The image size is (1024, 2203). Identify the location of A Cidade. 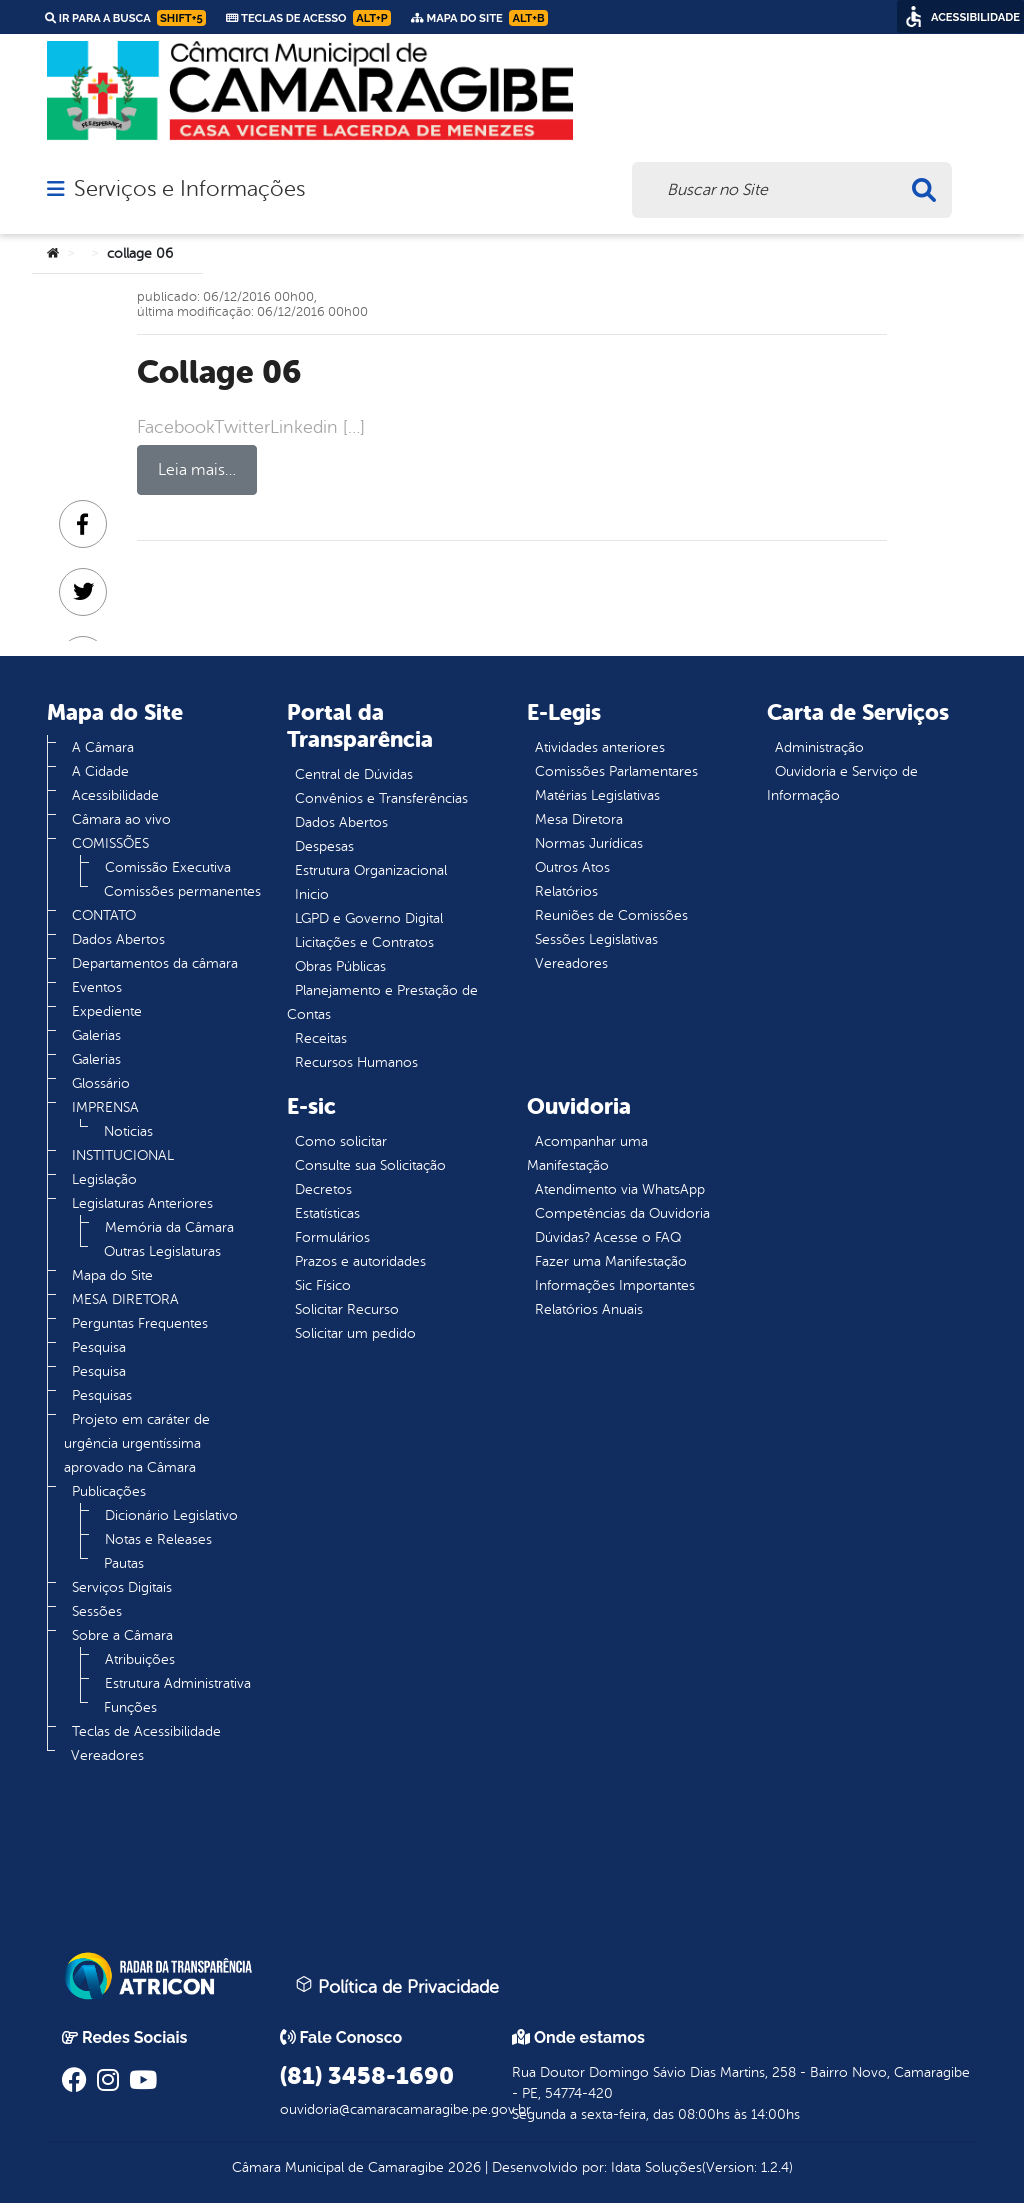
(100, 771).